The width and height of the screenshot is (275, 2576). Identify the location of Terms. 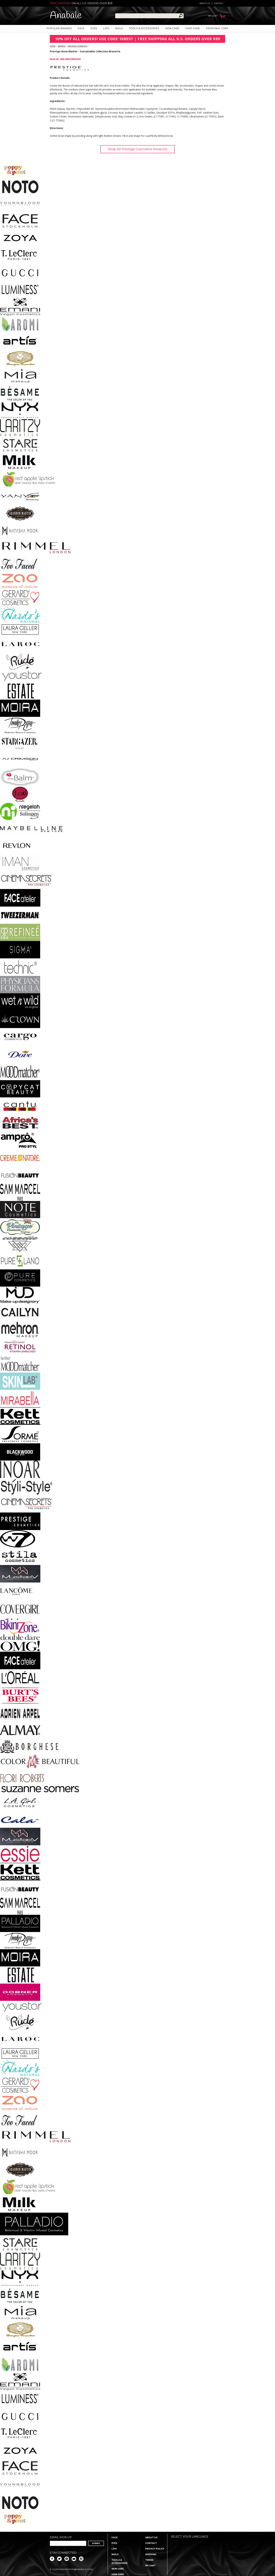
(149, 2560).